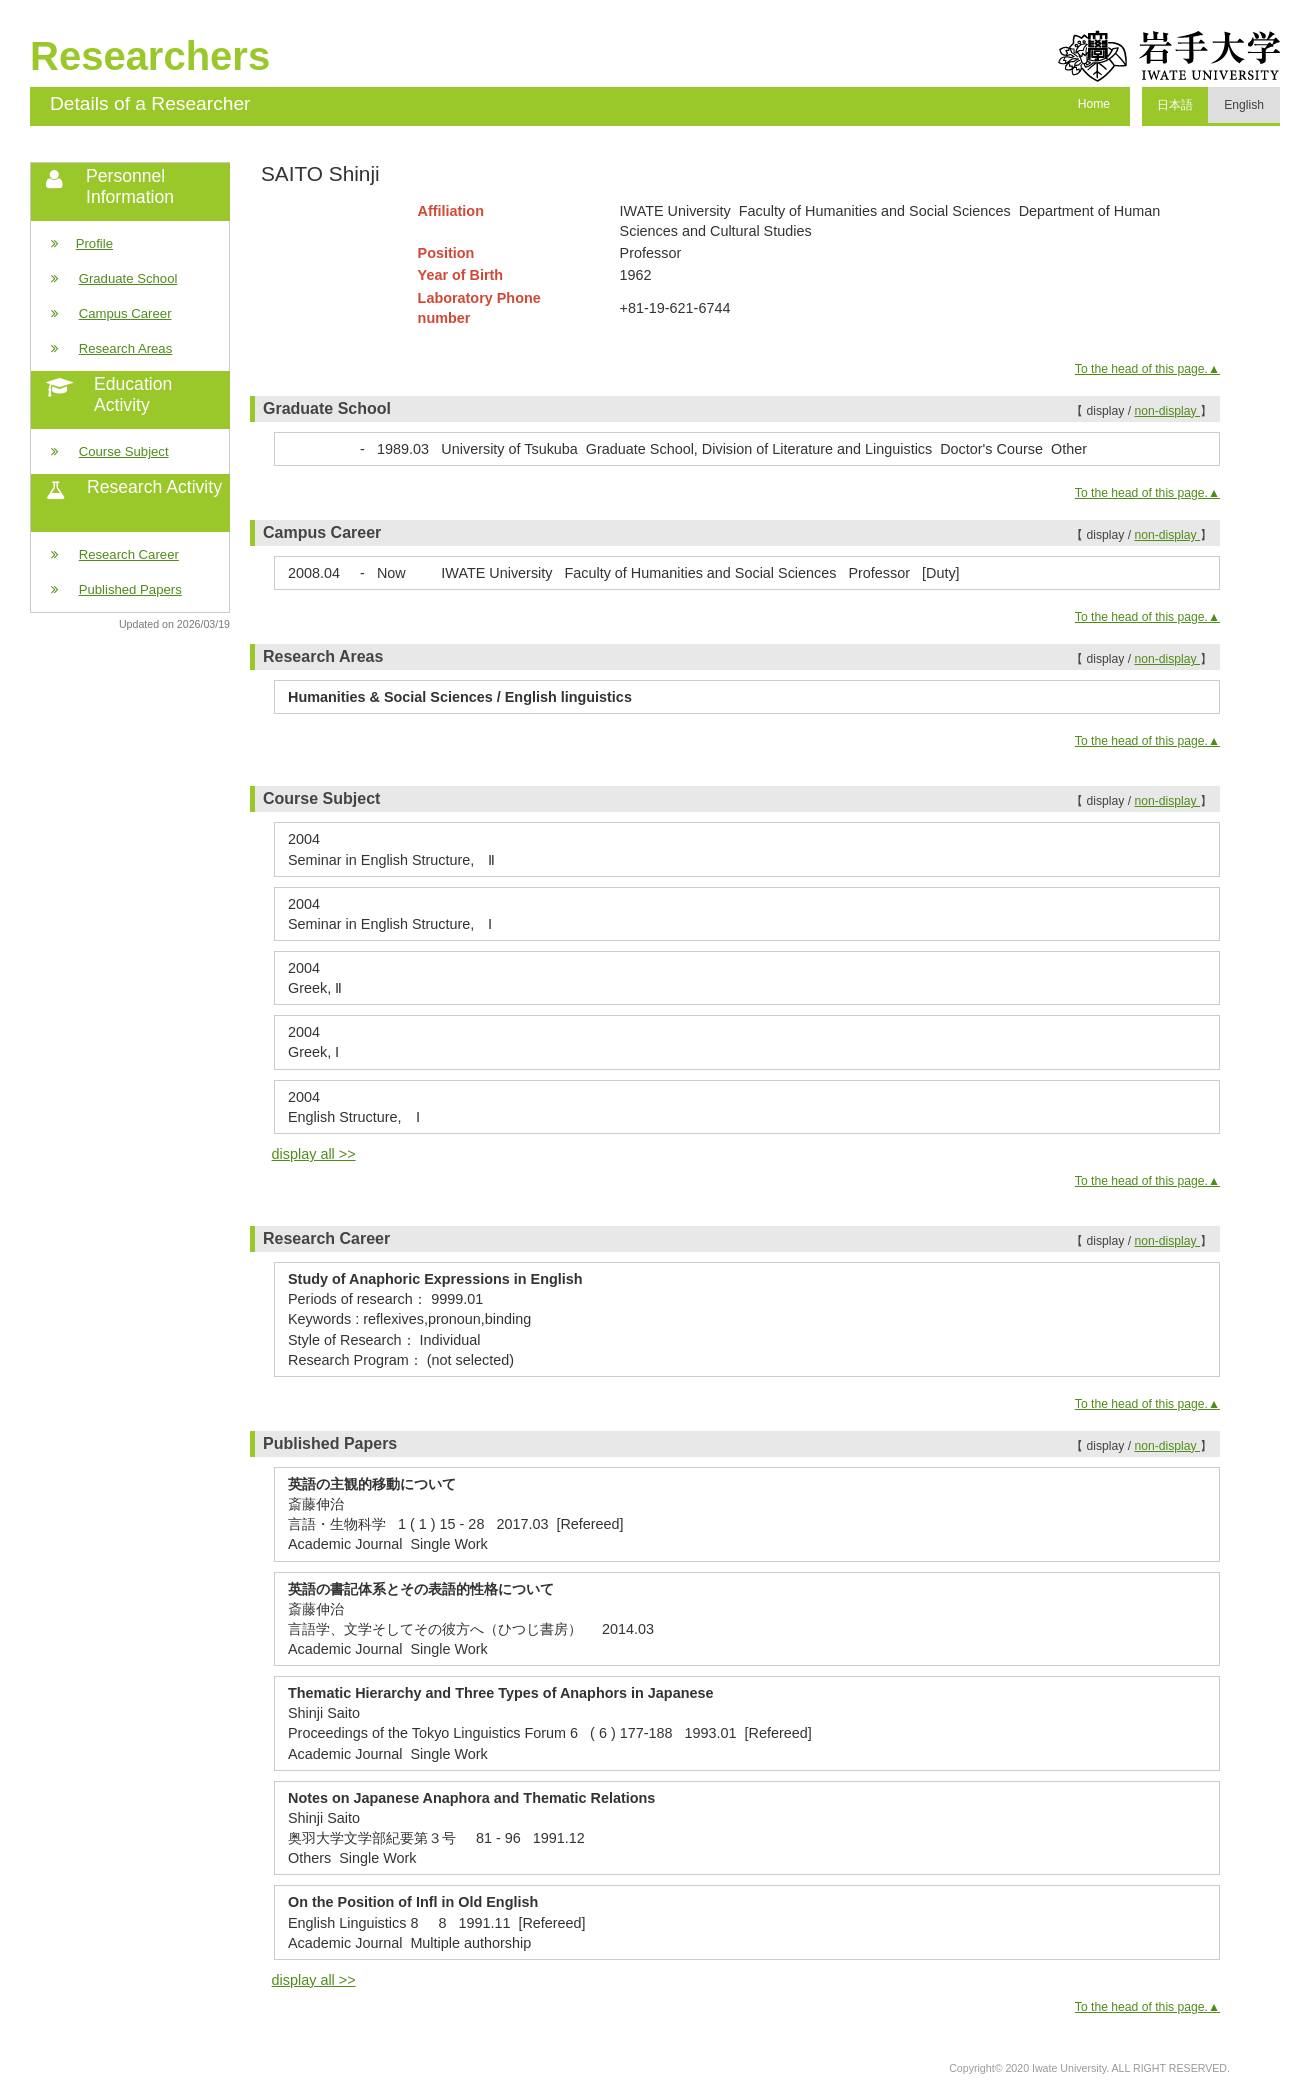  I want to click on Campus Career, so click(125, 313).